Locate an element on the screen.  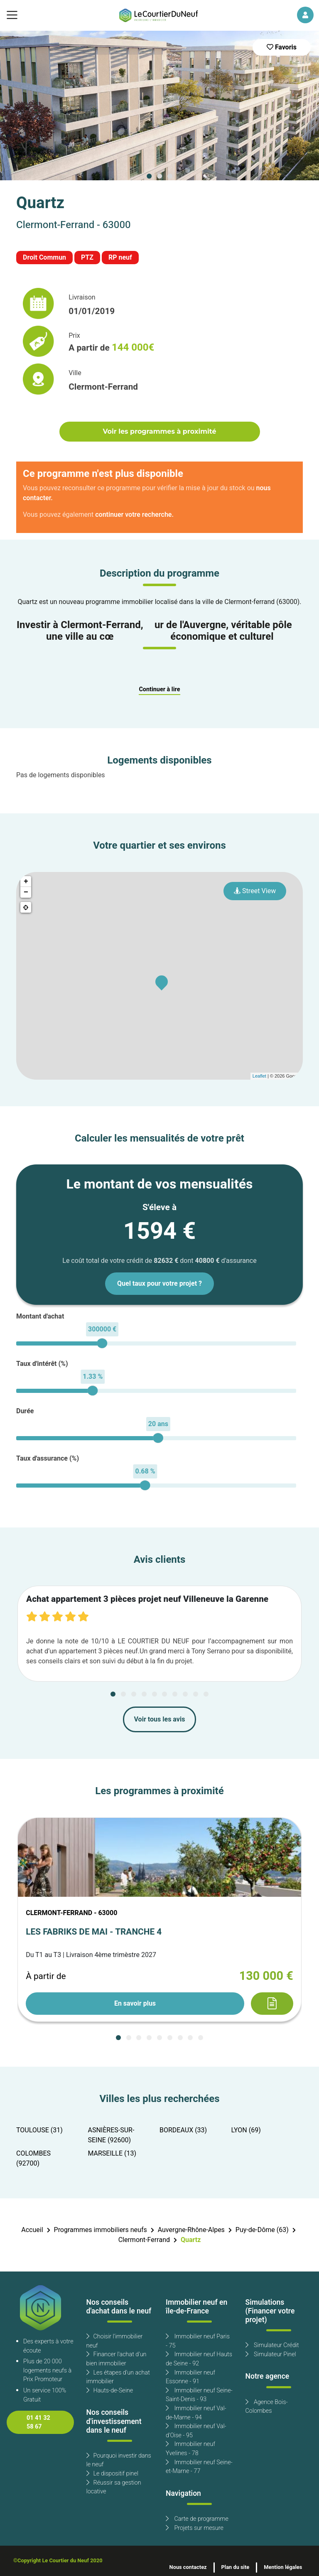
Immobilier neuf Seine-et-Marne - 77 is located at coordinates (199, 2467).